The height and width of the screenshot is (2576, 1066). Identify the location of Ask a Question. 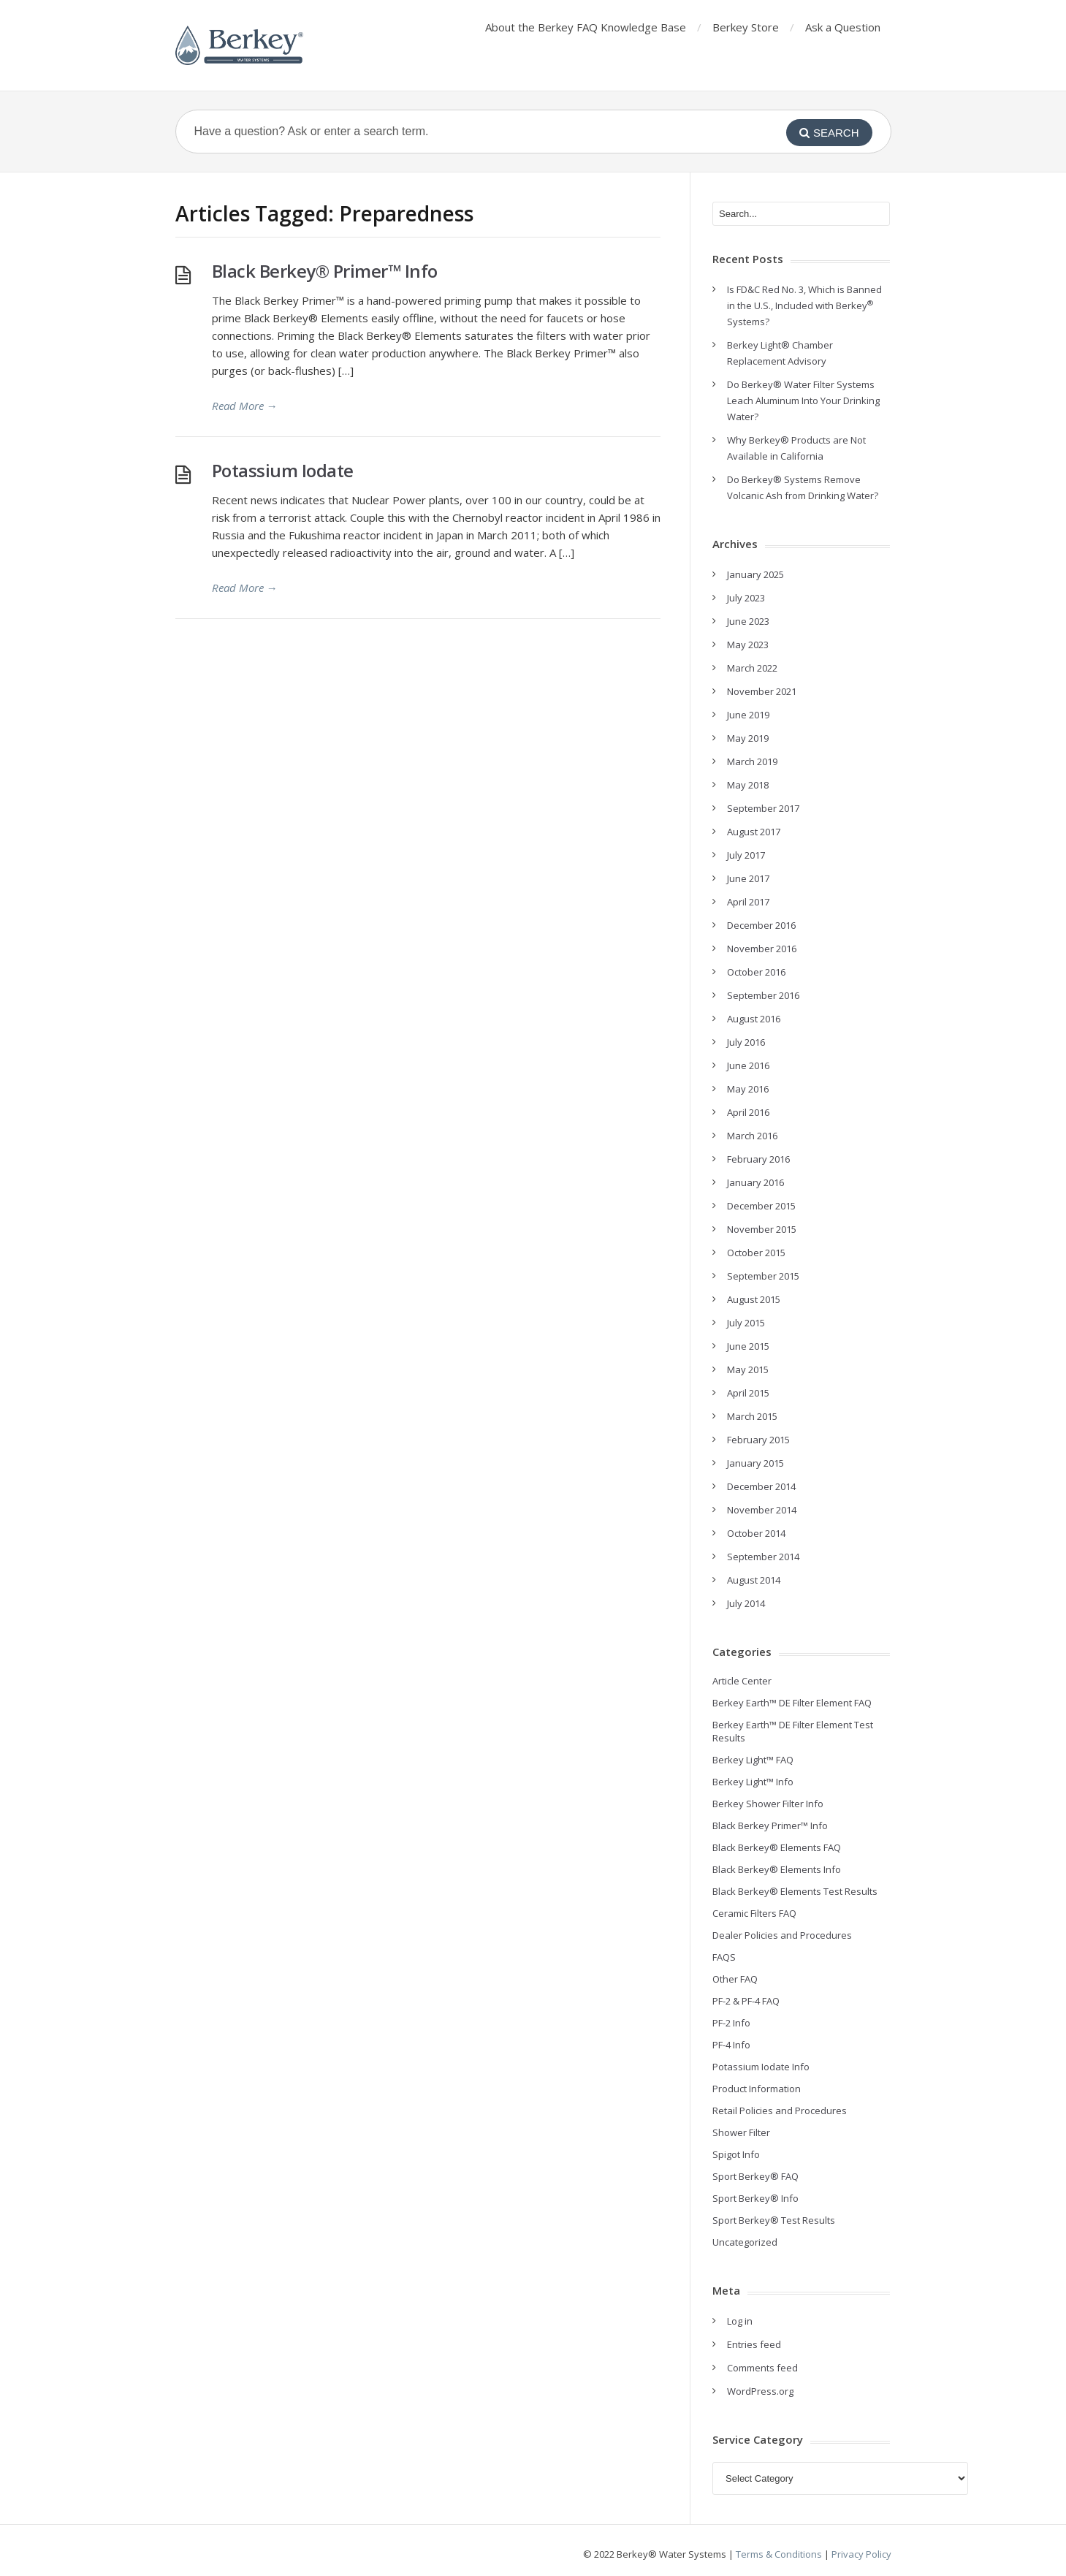
(842, 27).